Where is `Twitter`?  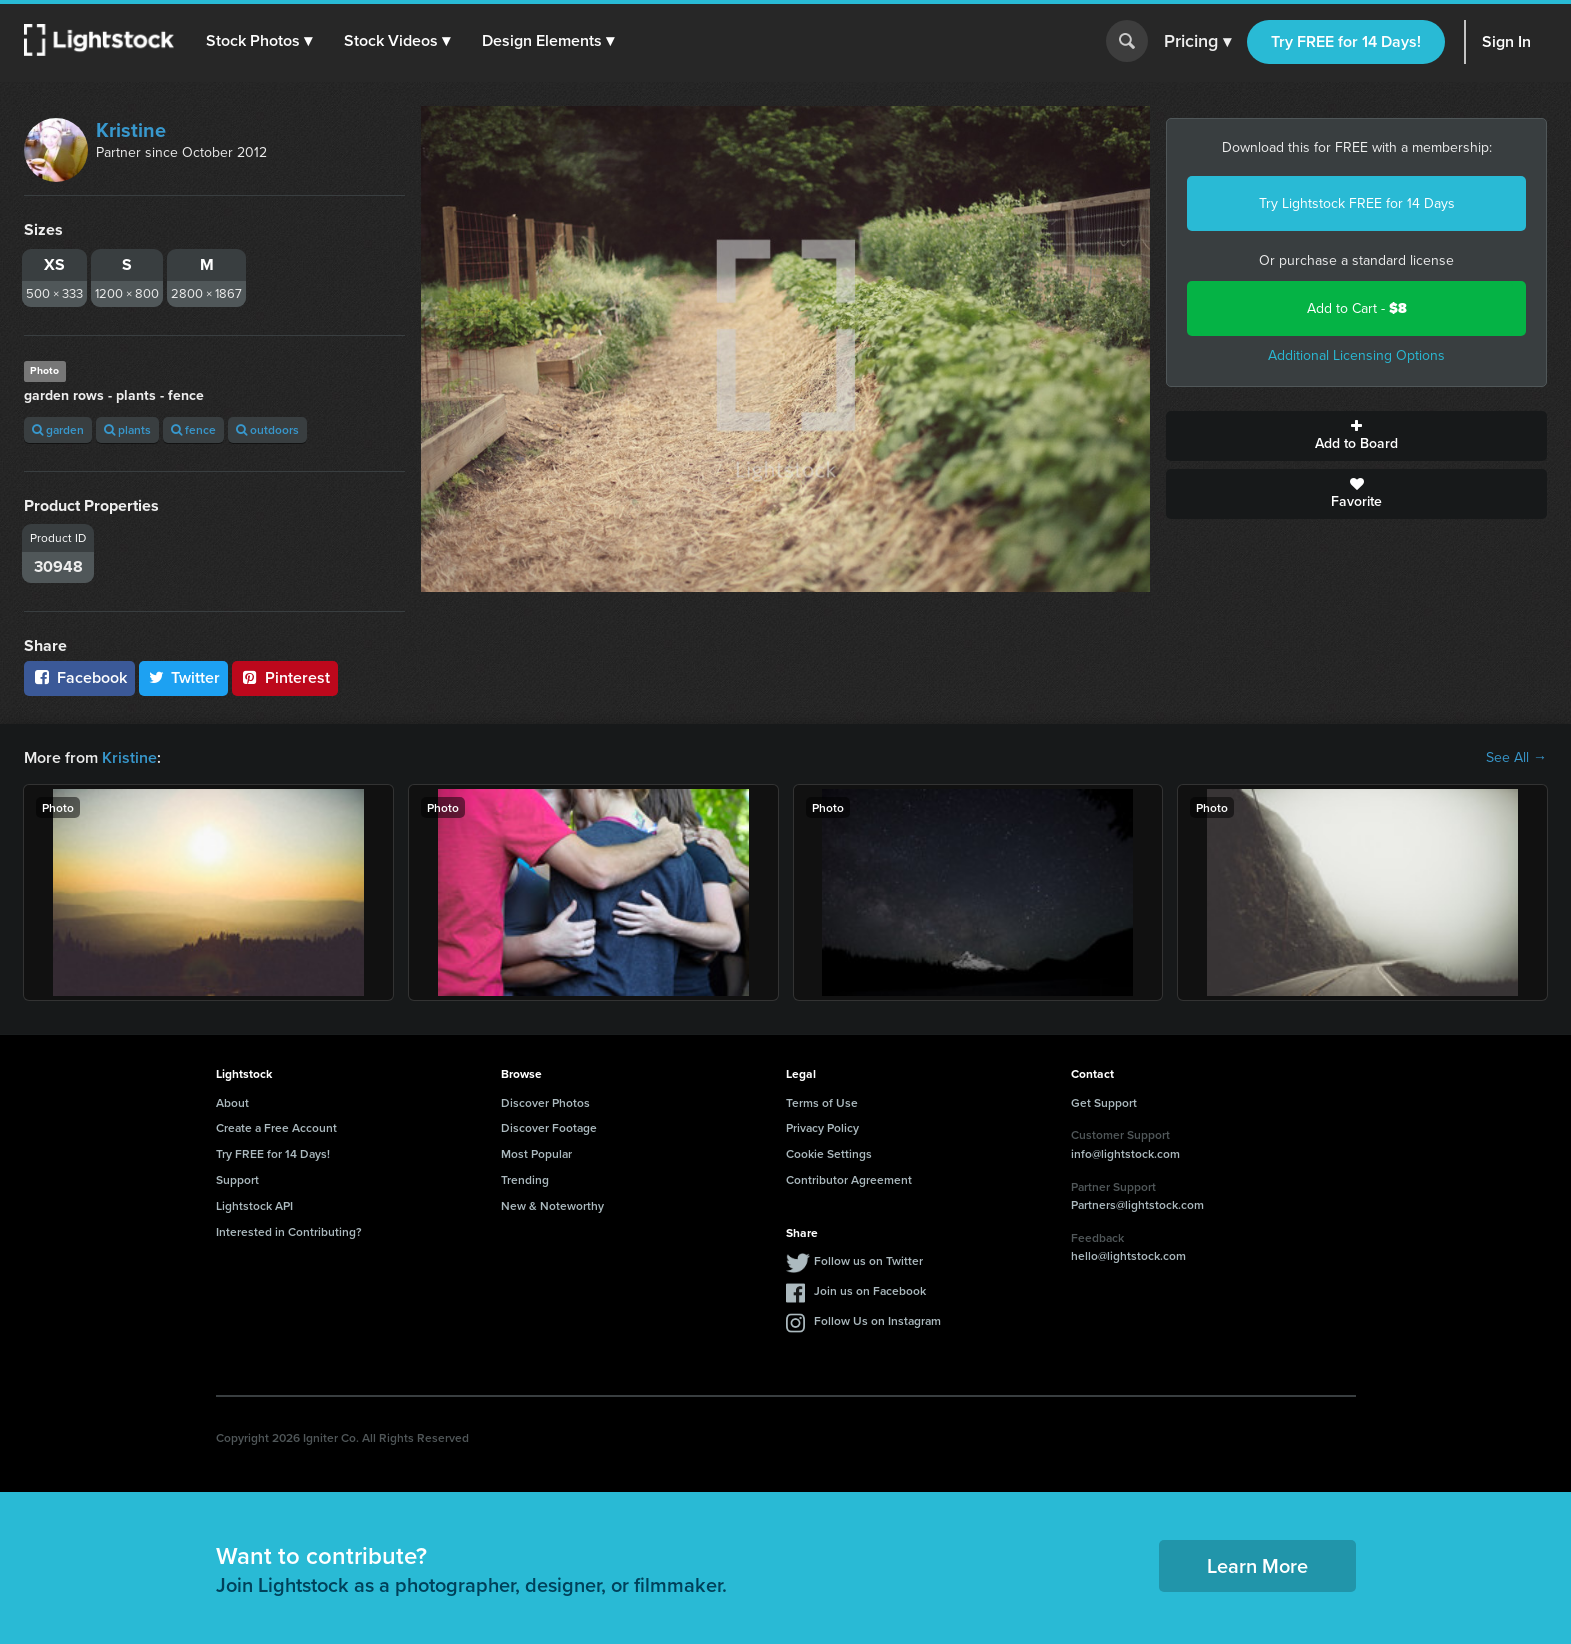 Twitter is located at coordinates (184, 677).